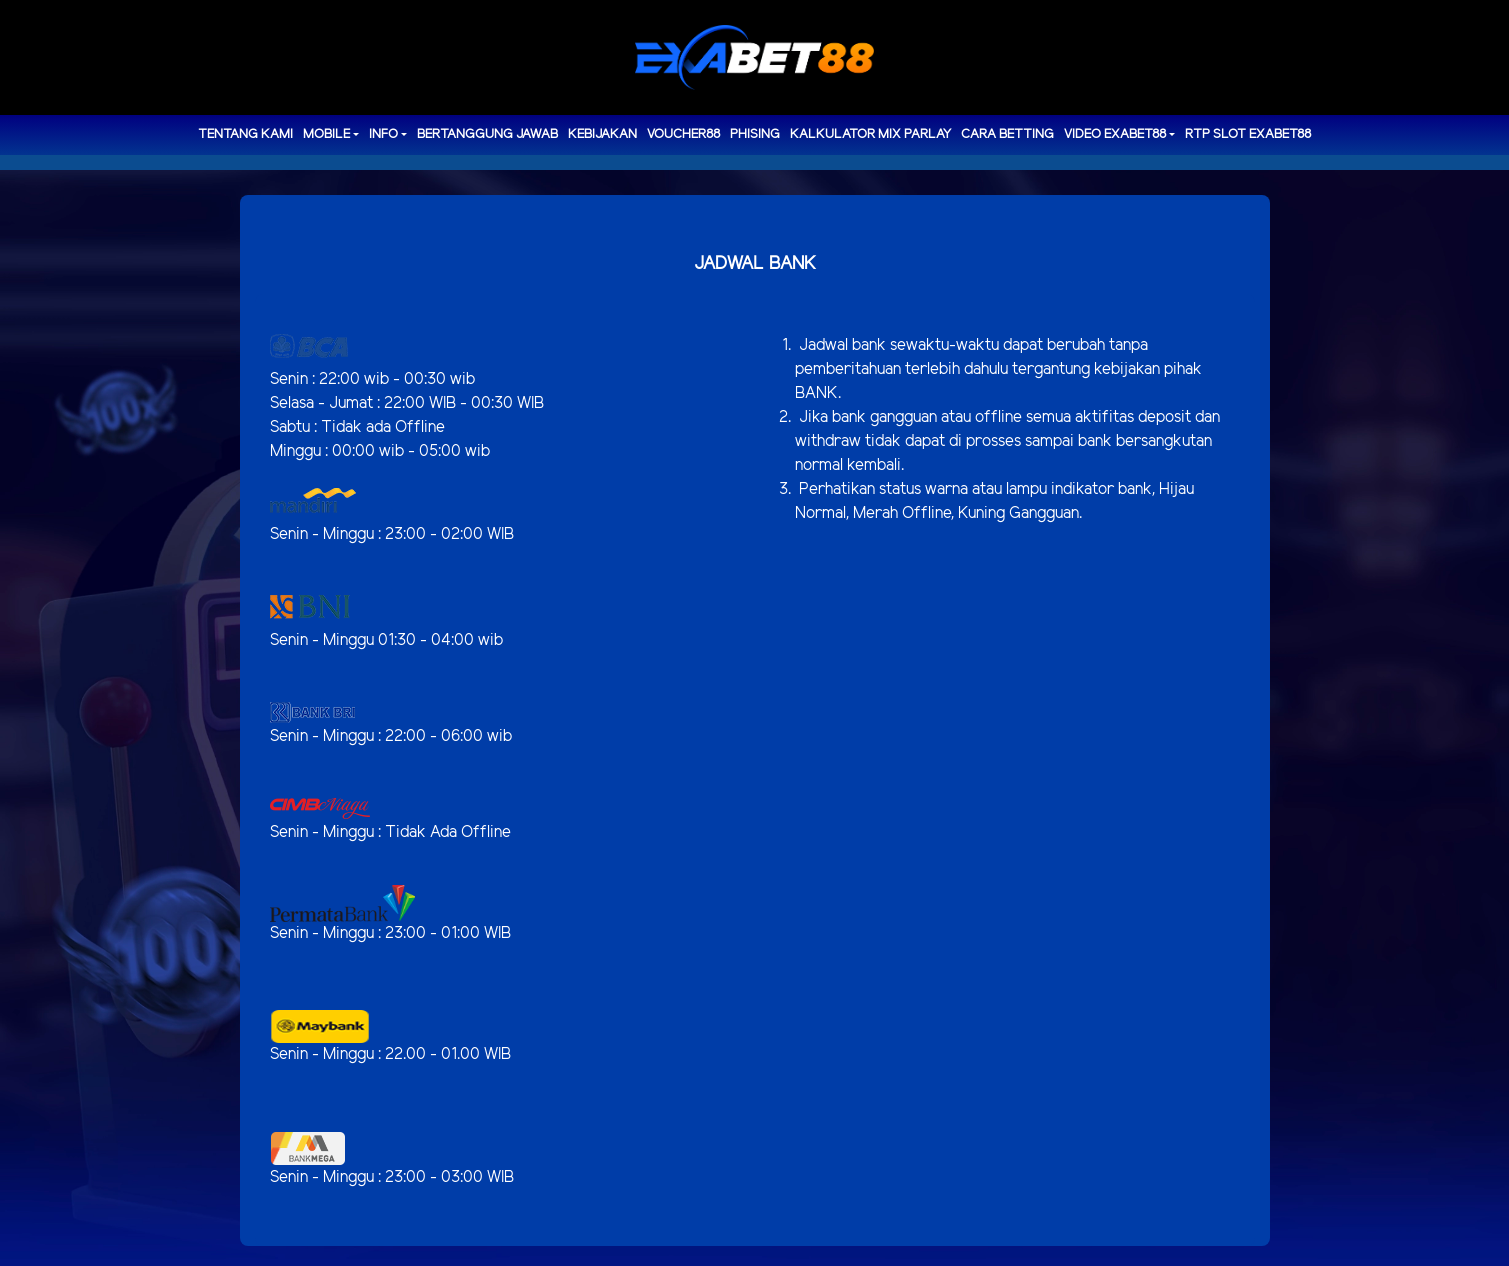  What do you see at coordinates (602, 134) in the screenshot?
I see `Kebijakan` at bounding box center [602, 134].